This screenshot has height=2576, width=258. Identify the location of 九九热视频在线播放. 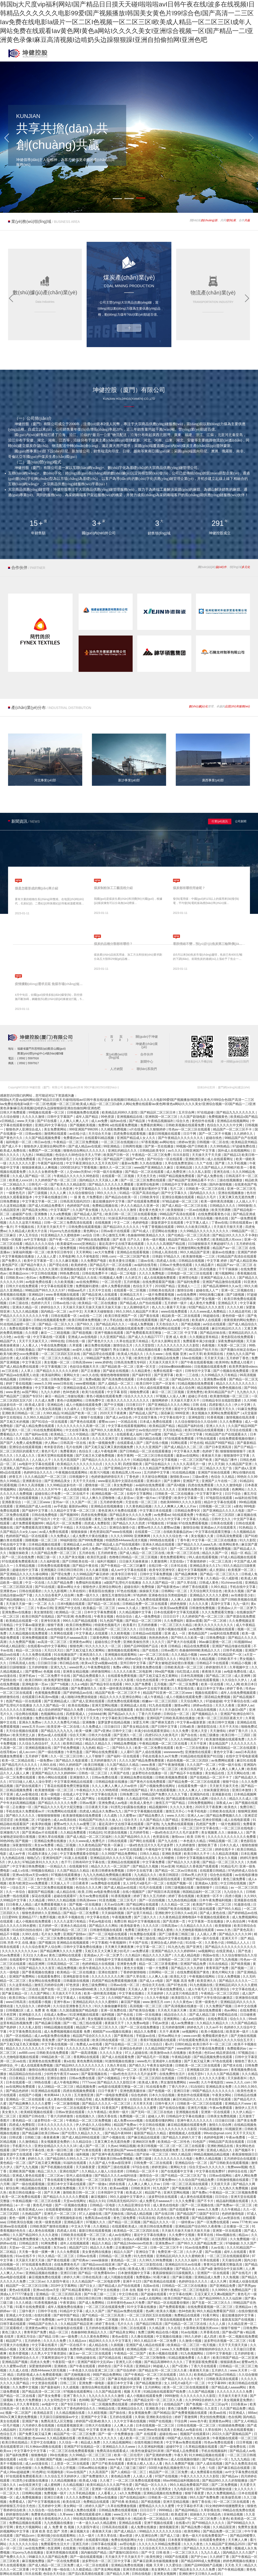
(59, 2523).